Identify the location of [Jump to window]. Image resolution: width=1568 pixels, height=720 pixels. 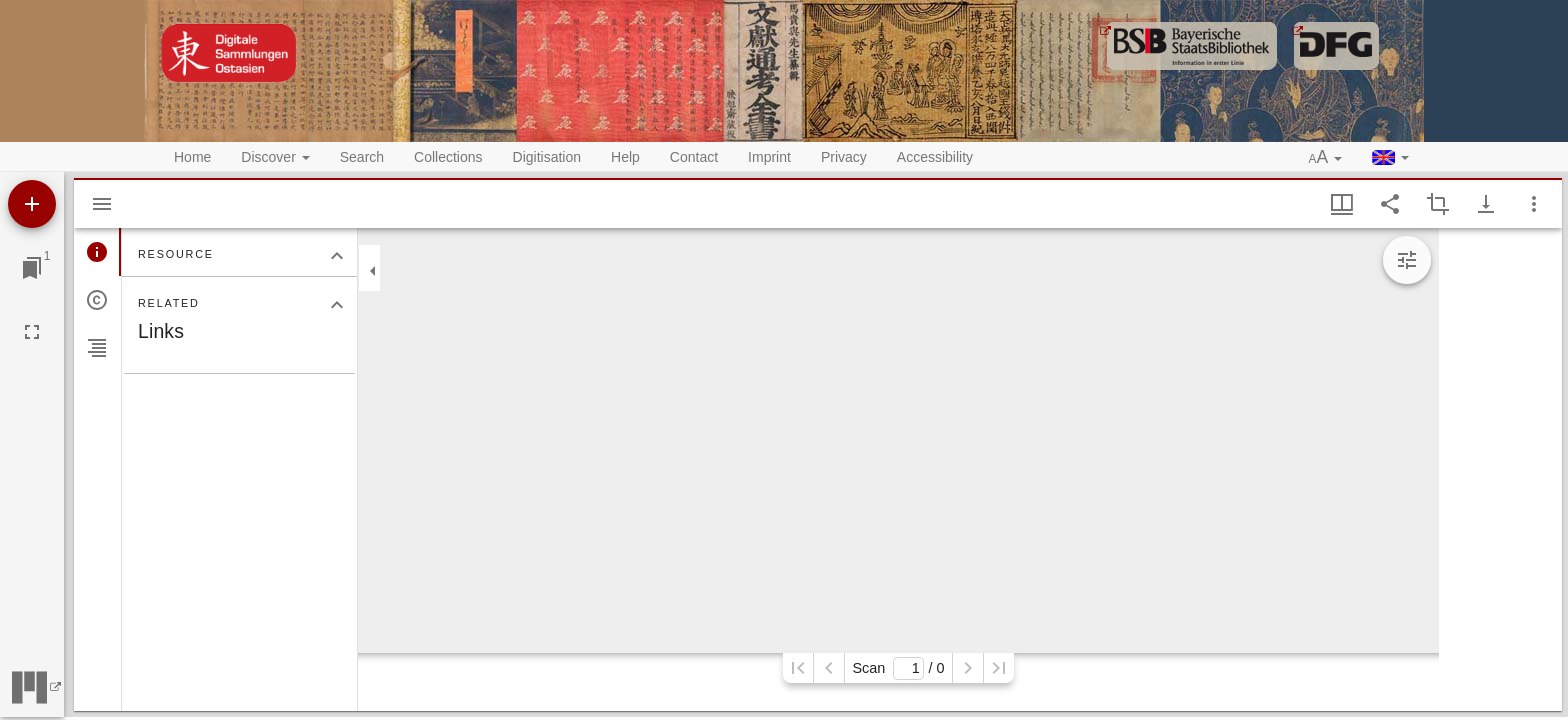
(32, 268).